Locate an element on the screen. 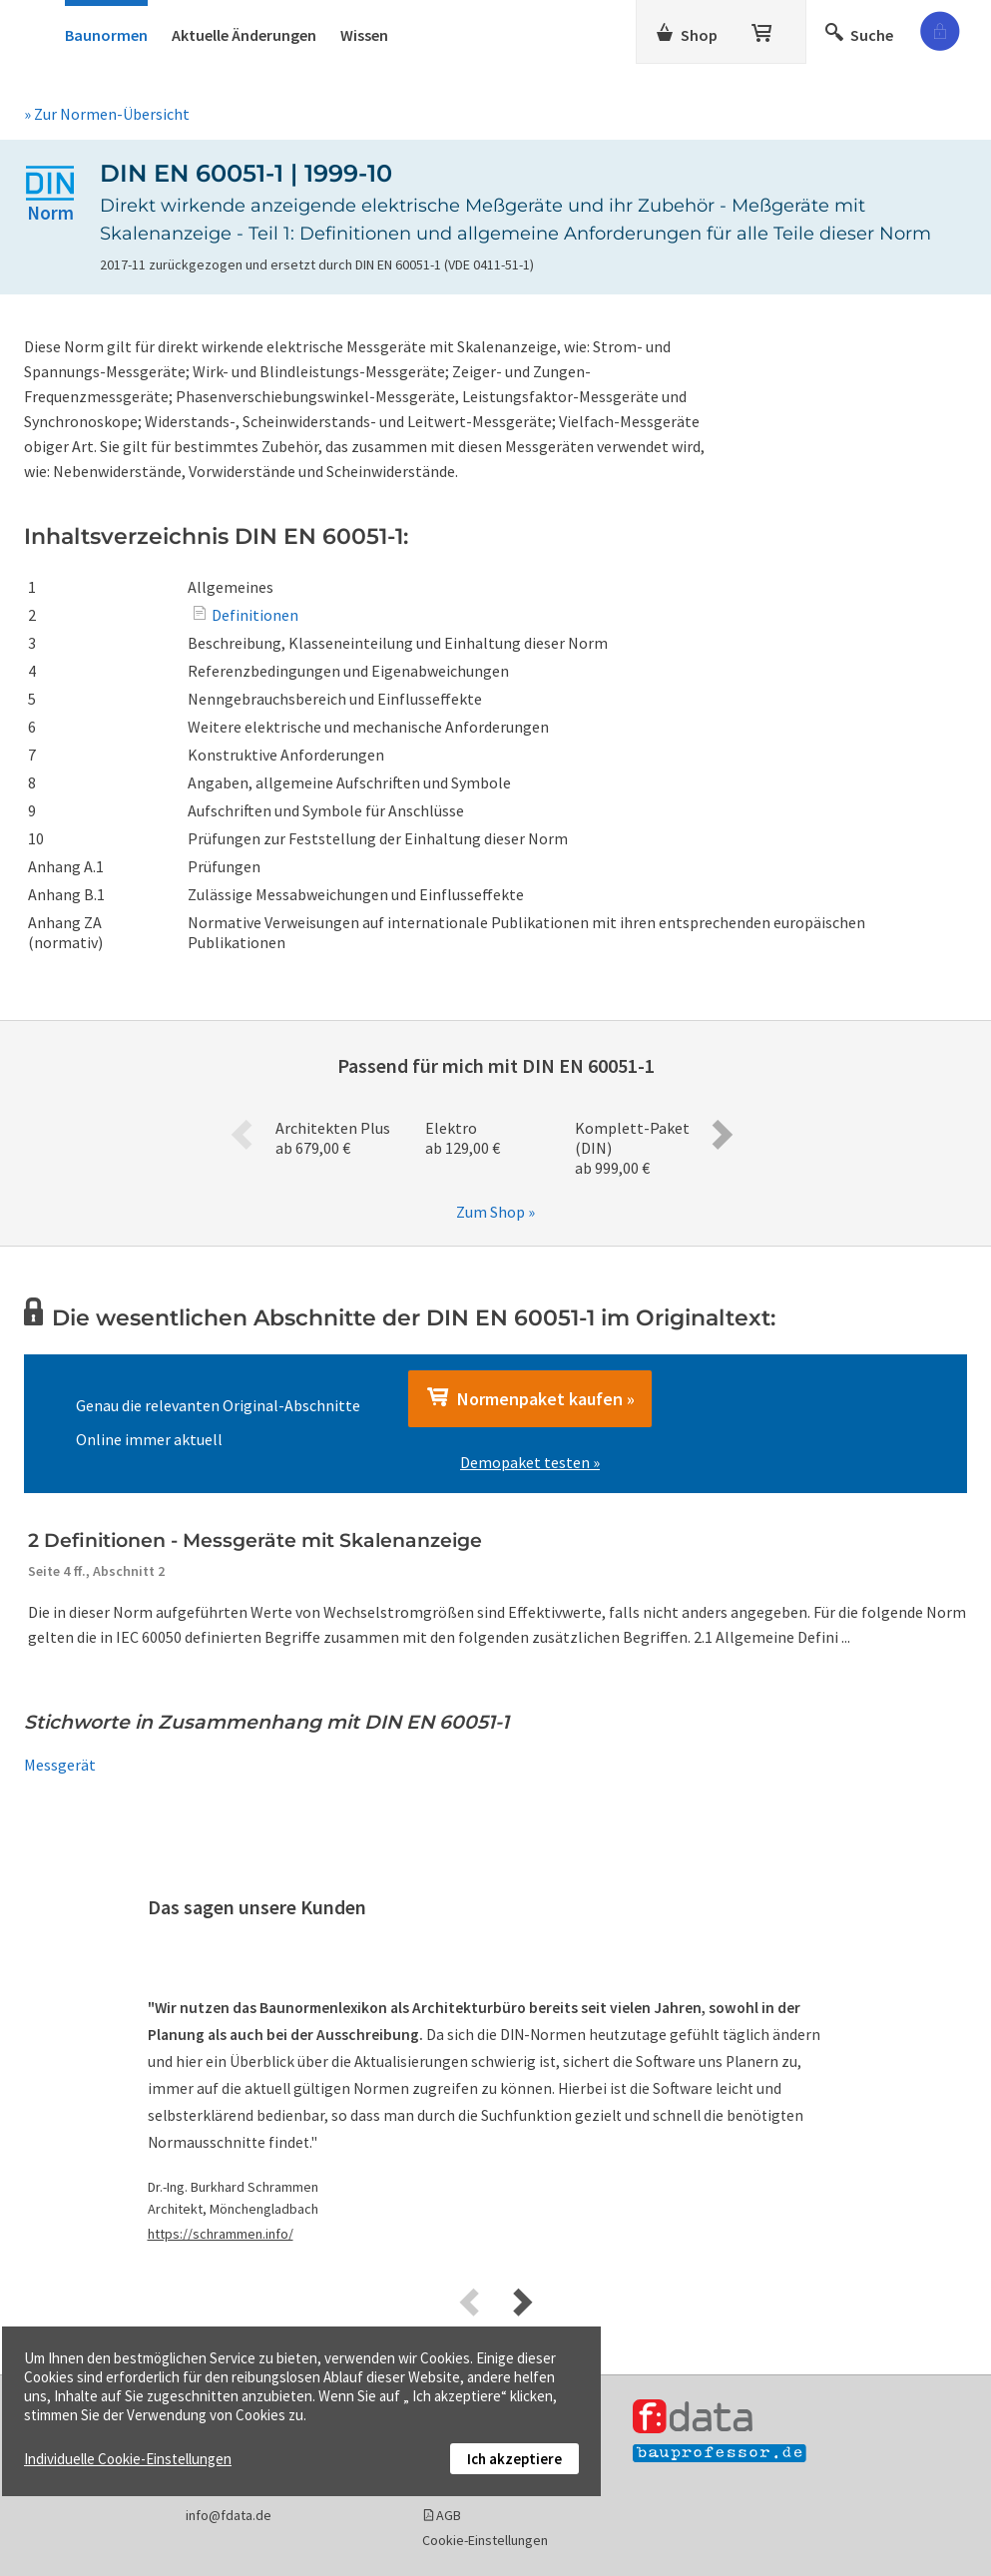 The height and width of the screenshot is (2576, 991). AGB is located at coordinates (448, 2515).